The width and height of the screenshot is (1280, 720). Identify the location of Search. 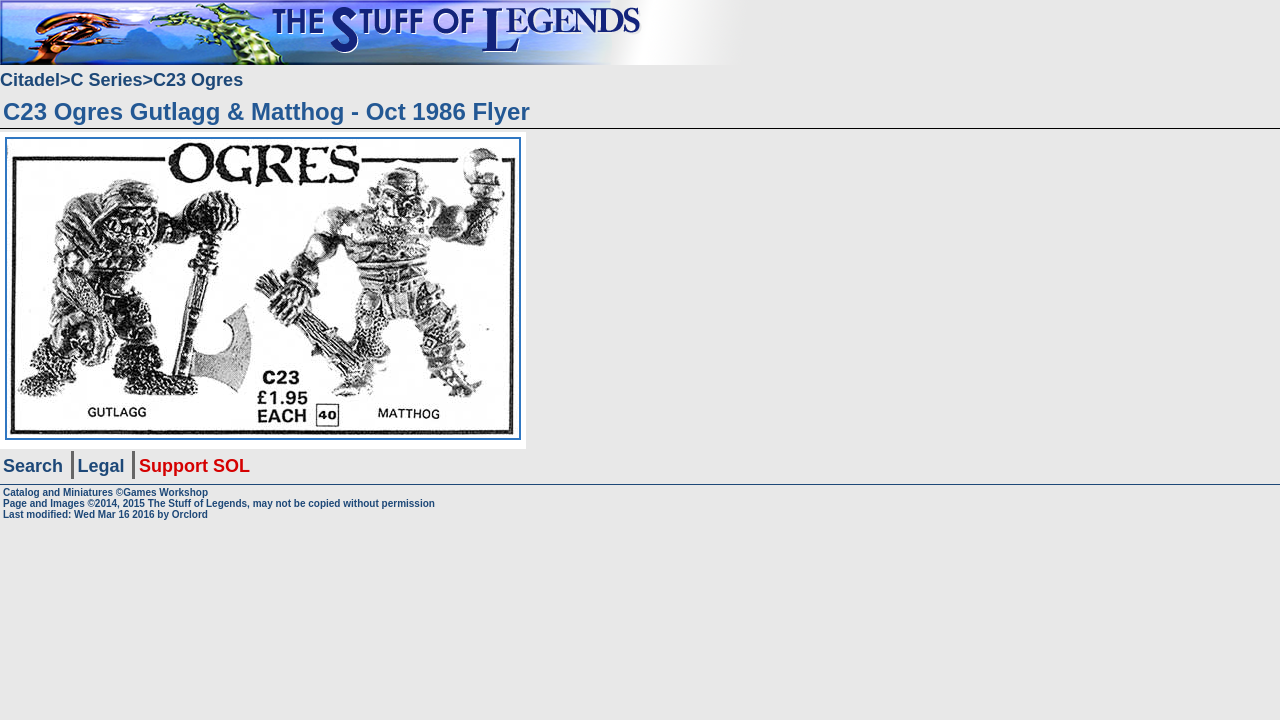
(33, 466).